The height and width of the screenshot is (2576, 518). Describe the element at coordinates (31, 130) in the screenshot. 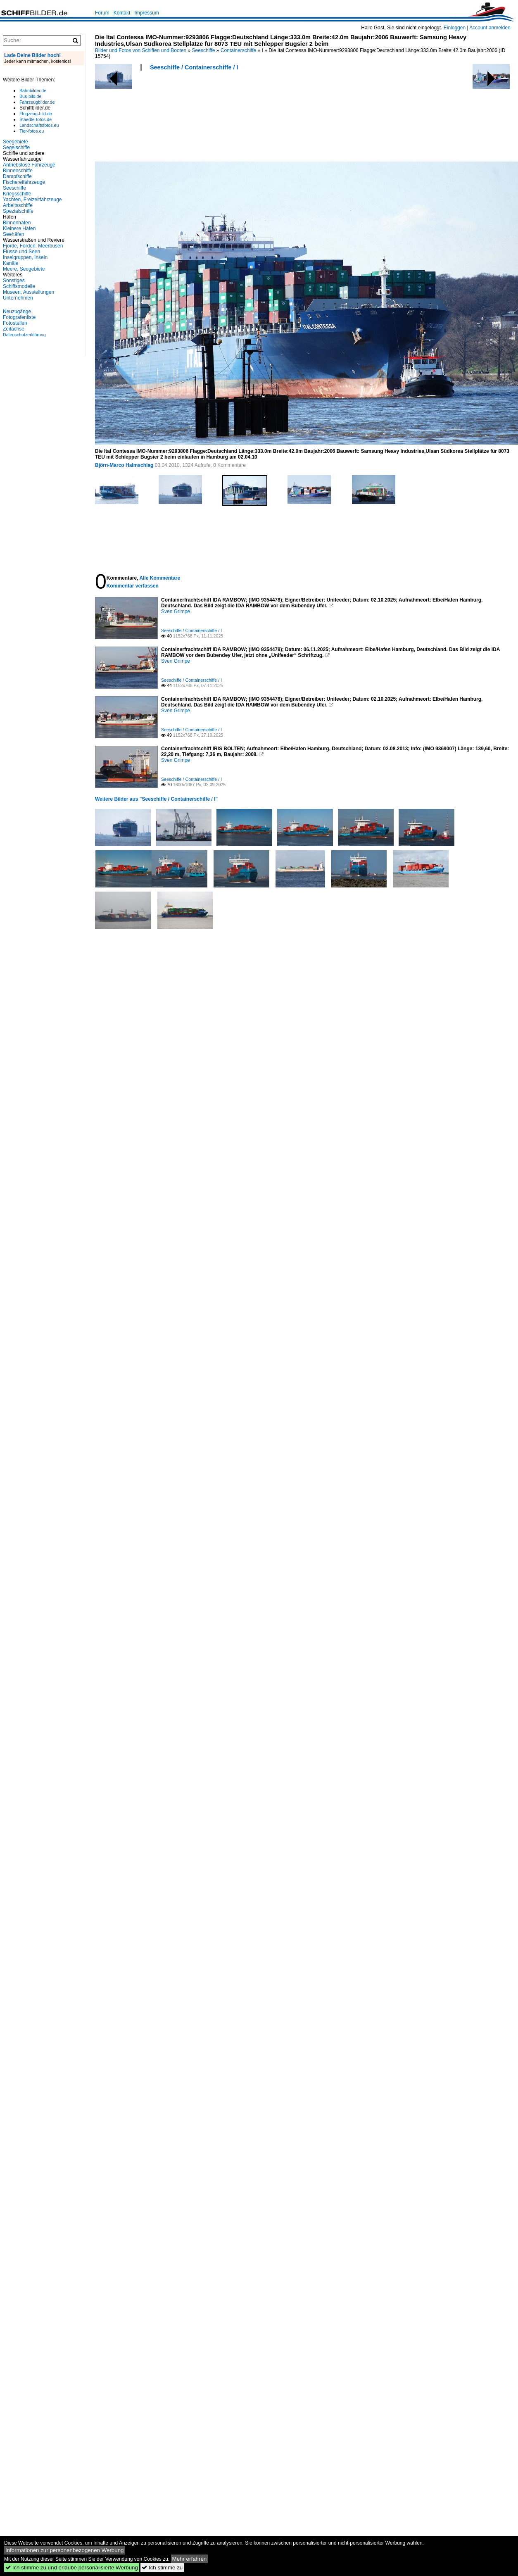

I see `Tier-fotos.eu` at that location.